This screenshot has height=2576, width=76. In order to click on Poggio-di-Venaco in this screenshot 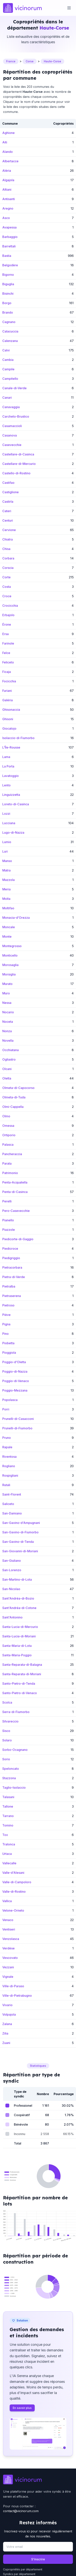, I will do `click(15, 1381)`.